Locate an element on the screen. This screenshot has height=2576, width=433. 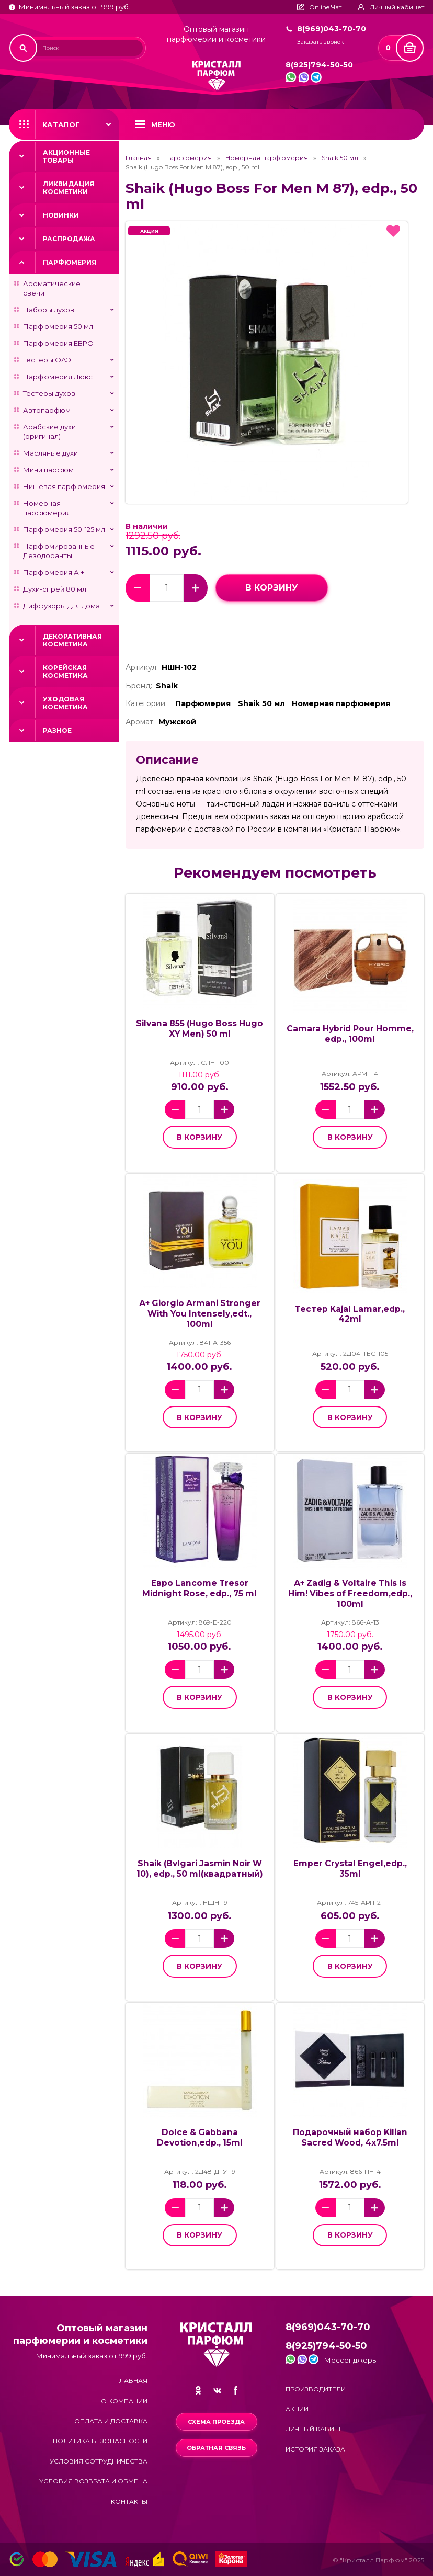
Личный кабинет is located at coordinates (316, 2429).